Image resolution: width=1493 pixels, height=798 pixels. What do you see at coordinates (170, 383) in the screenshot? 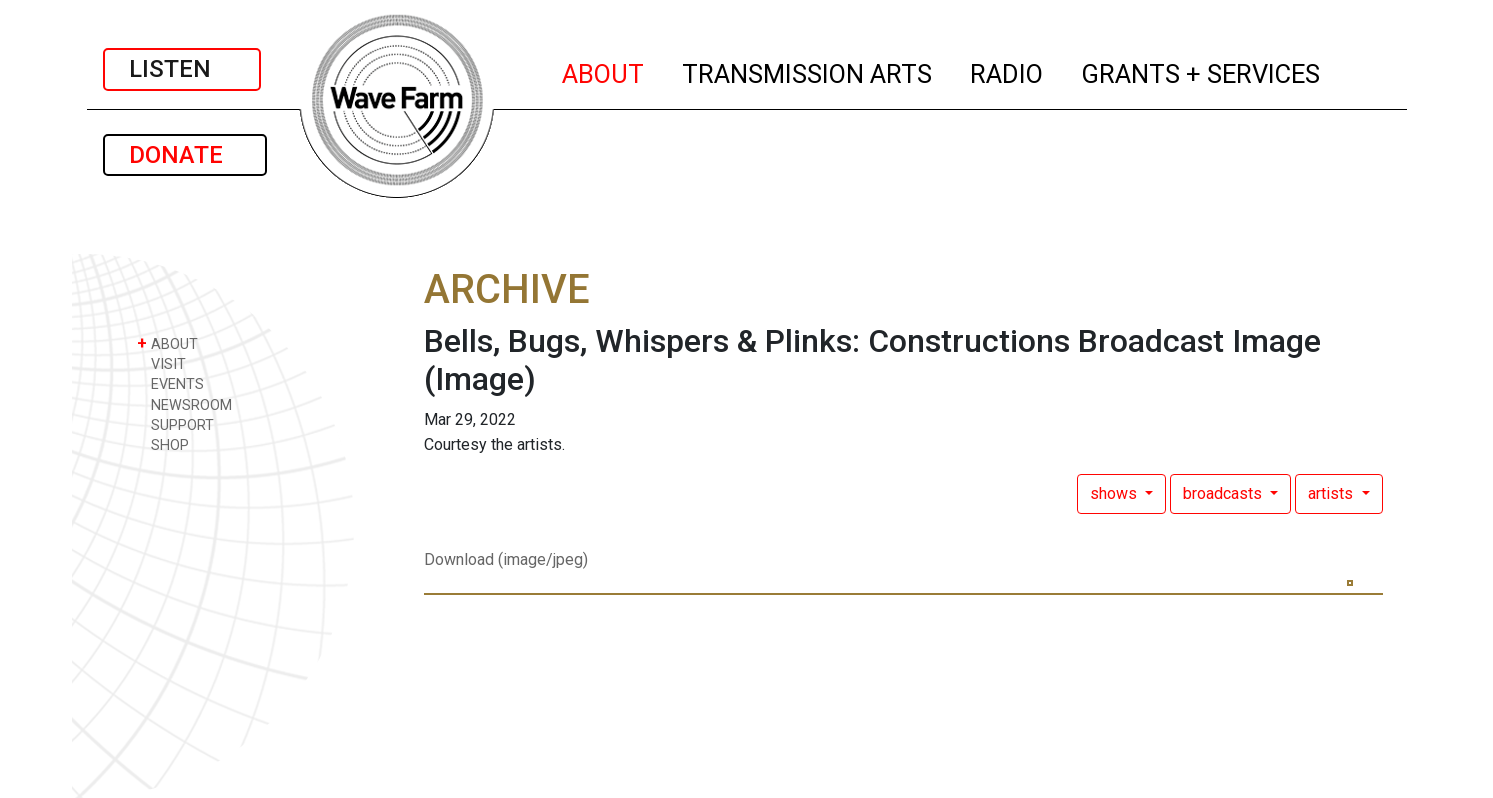
I see `EVENTS` at bounding box center [170, 383].